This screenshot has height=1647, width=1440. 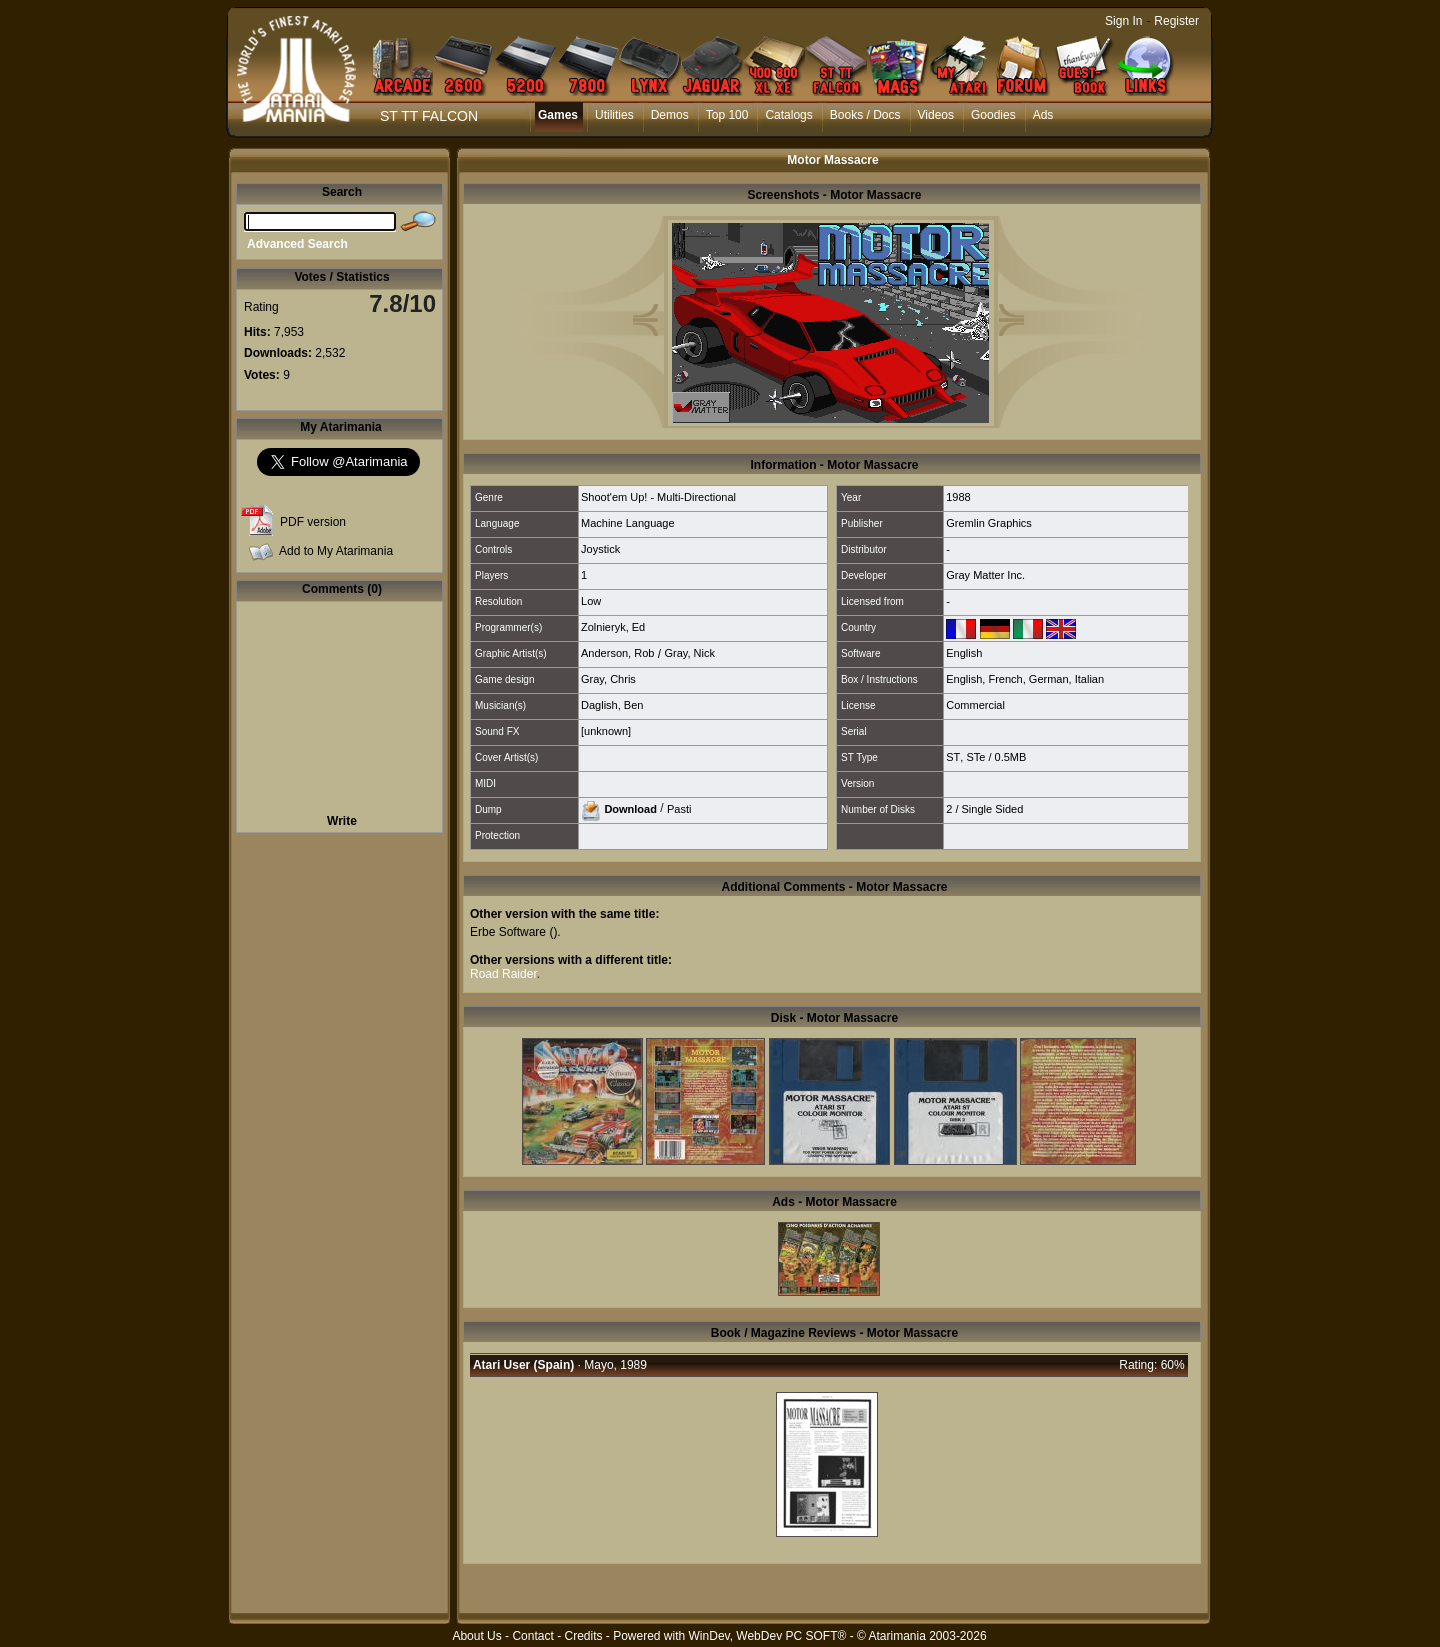 What do you see at coordinates (558, 115) in the screenshot?
I see `Games` at bounding box center [558, 115].